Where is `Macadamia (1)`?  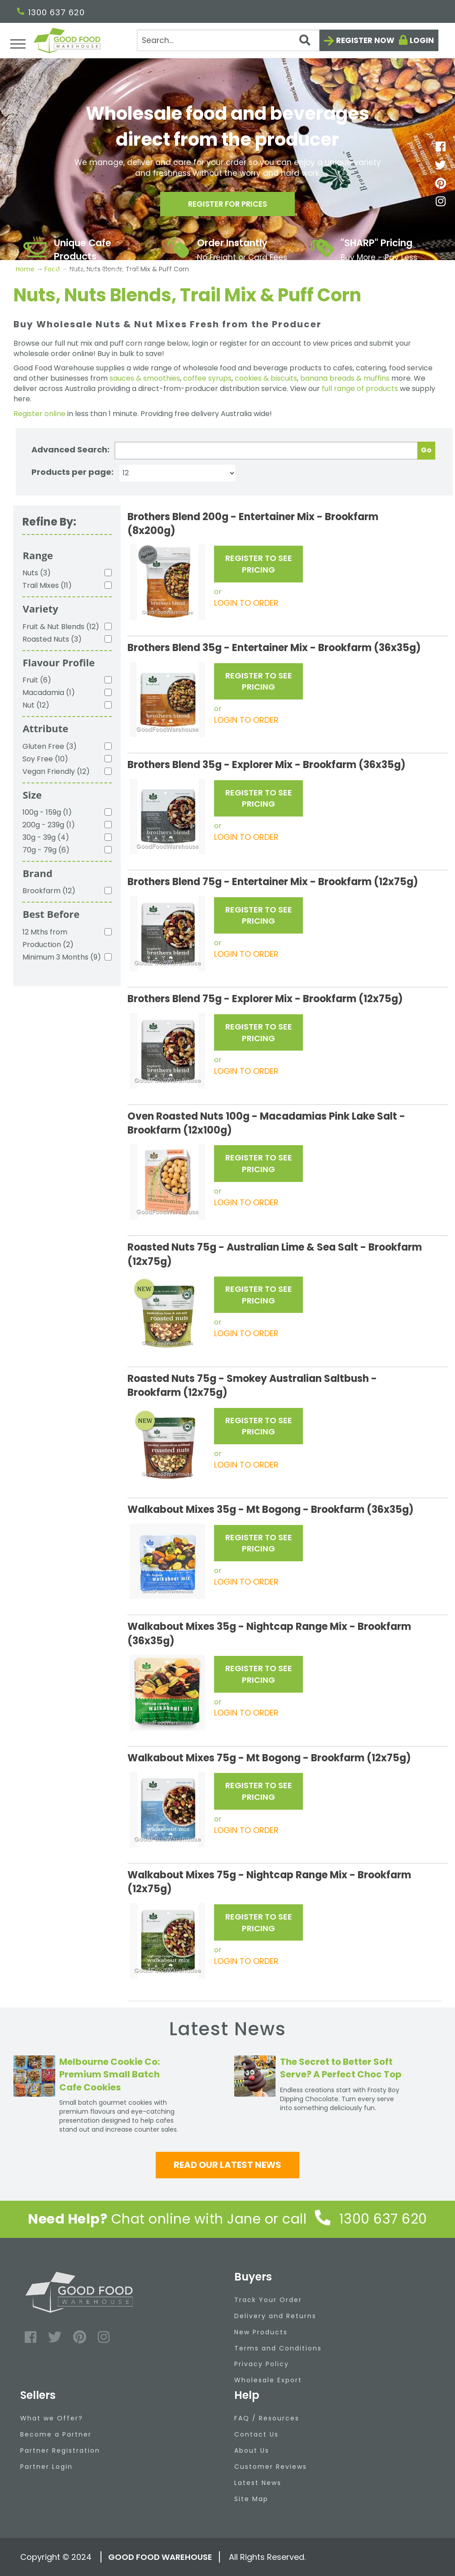 Macadamia (1) is located at coordinates (48, 692).